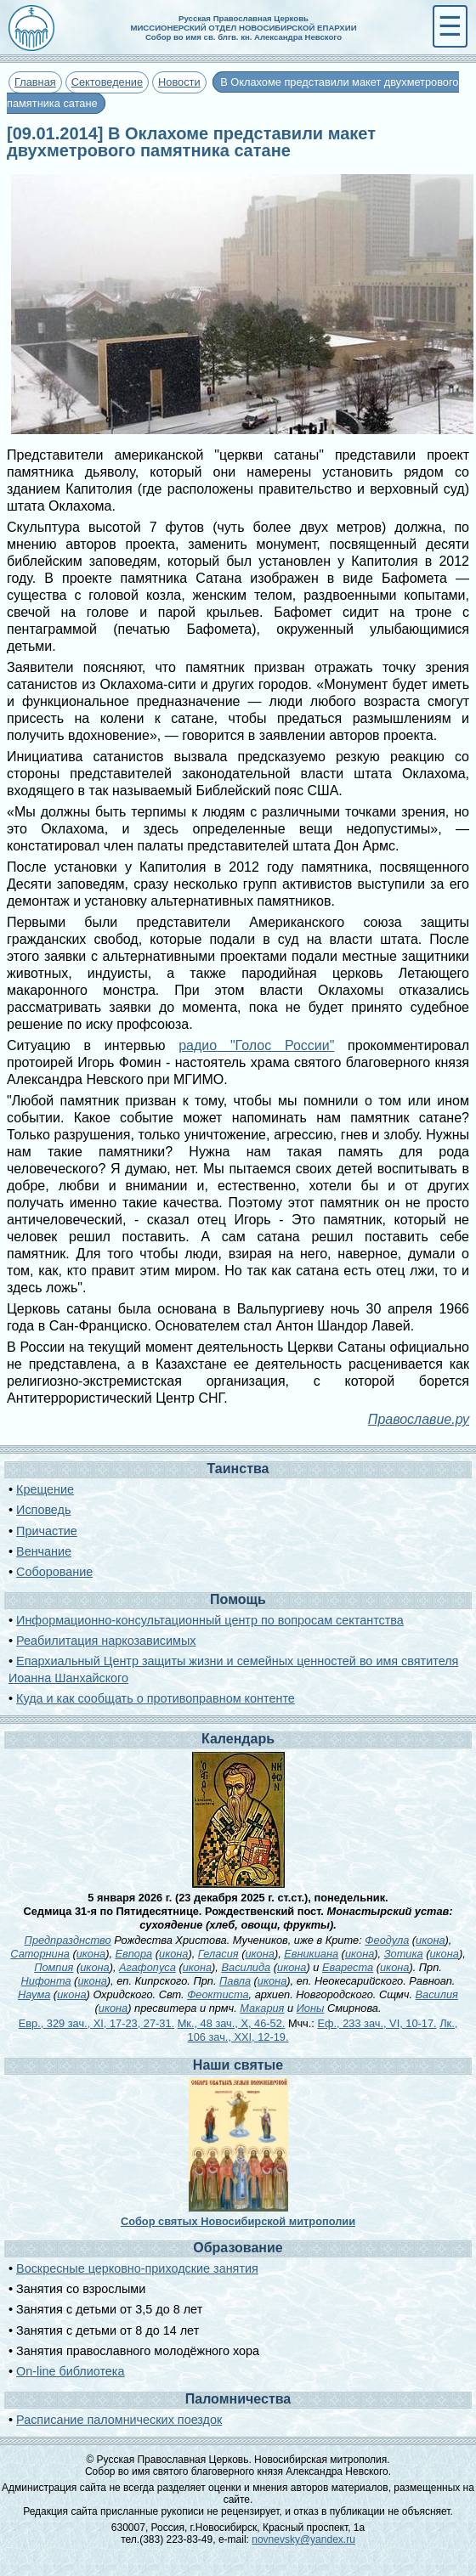 The width and height of the screenshot is (476, 2576). I want to click on Феоктиста, so click(217, 1994).